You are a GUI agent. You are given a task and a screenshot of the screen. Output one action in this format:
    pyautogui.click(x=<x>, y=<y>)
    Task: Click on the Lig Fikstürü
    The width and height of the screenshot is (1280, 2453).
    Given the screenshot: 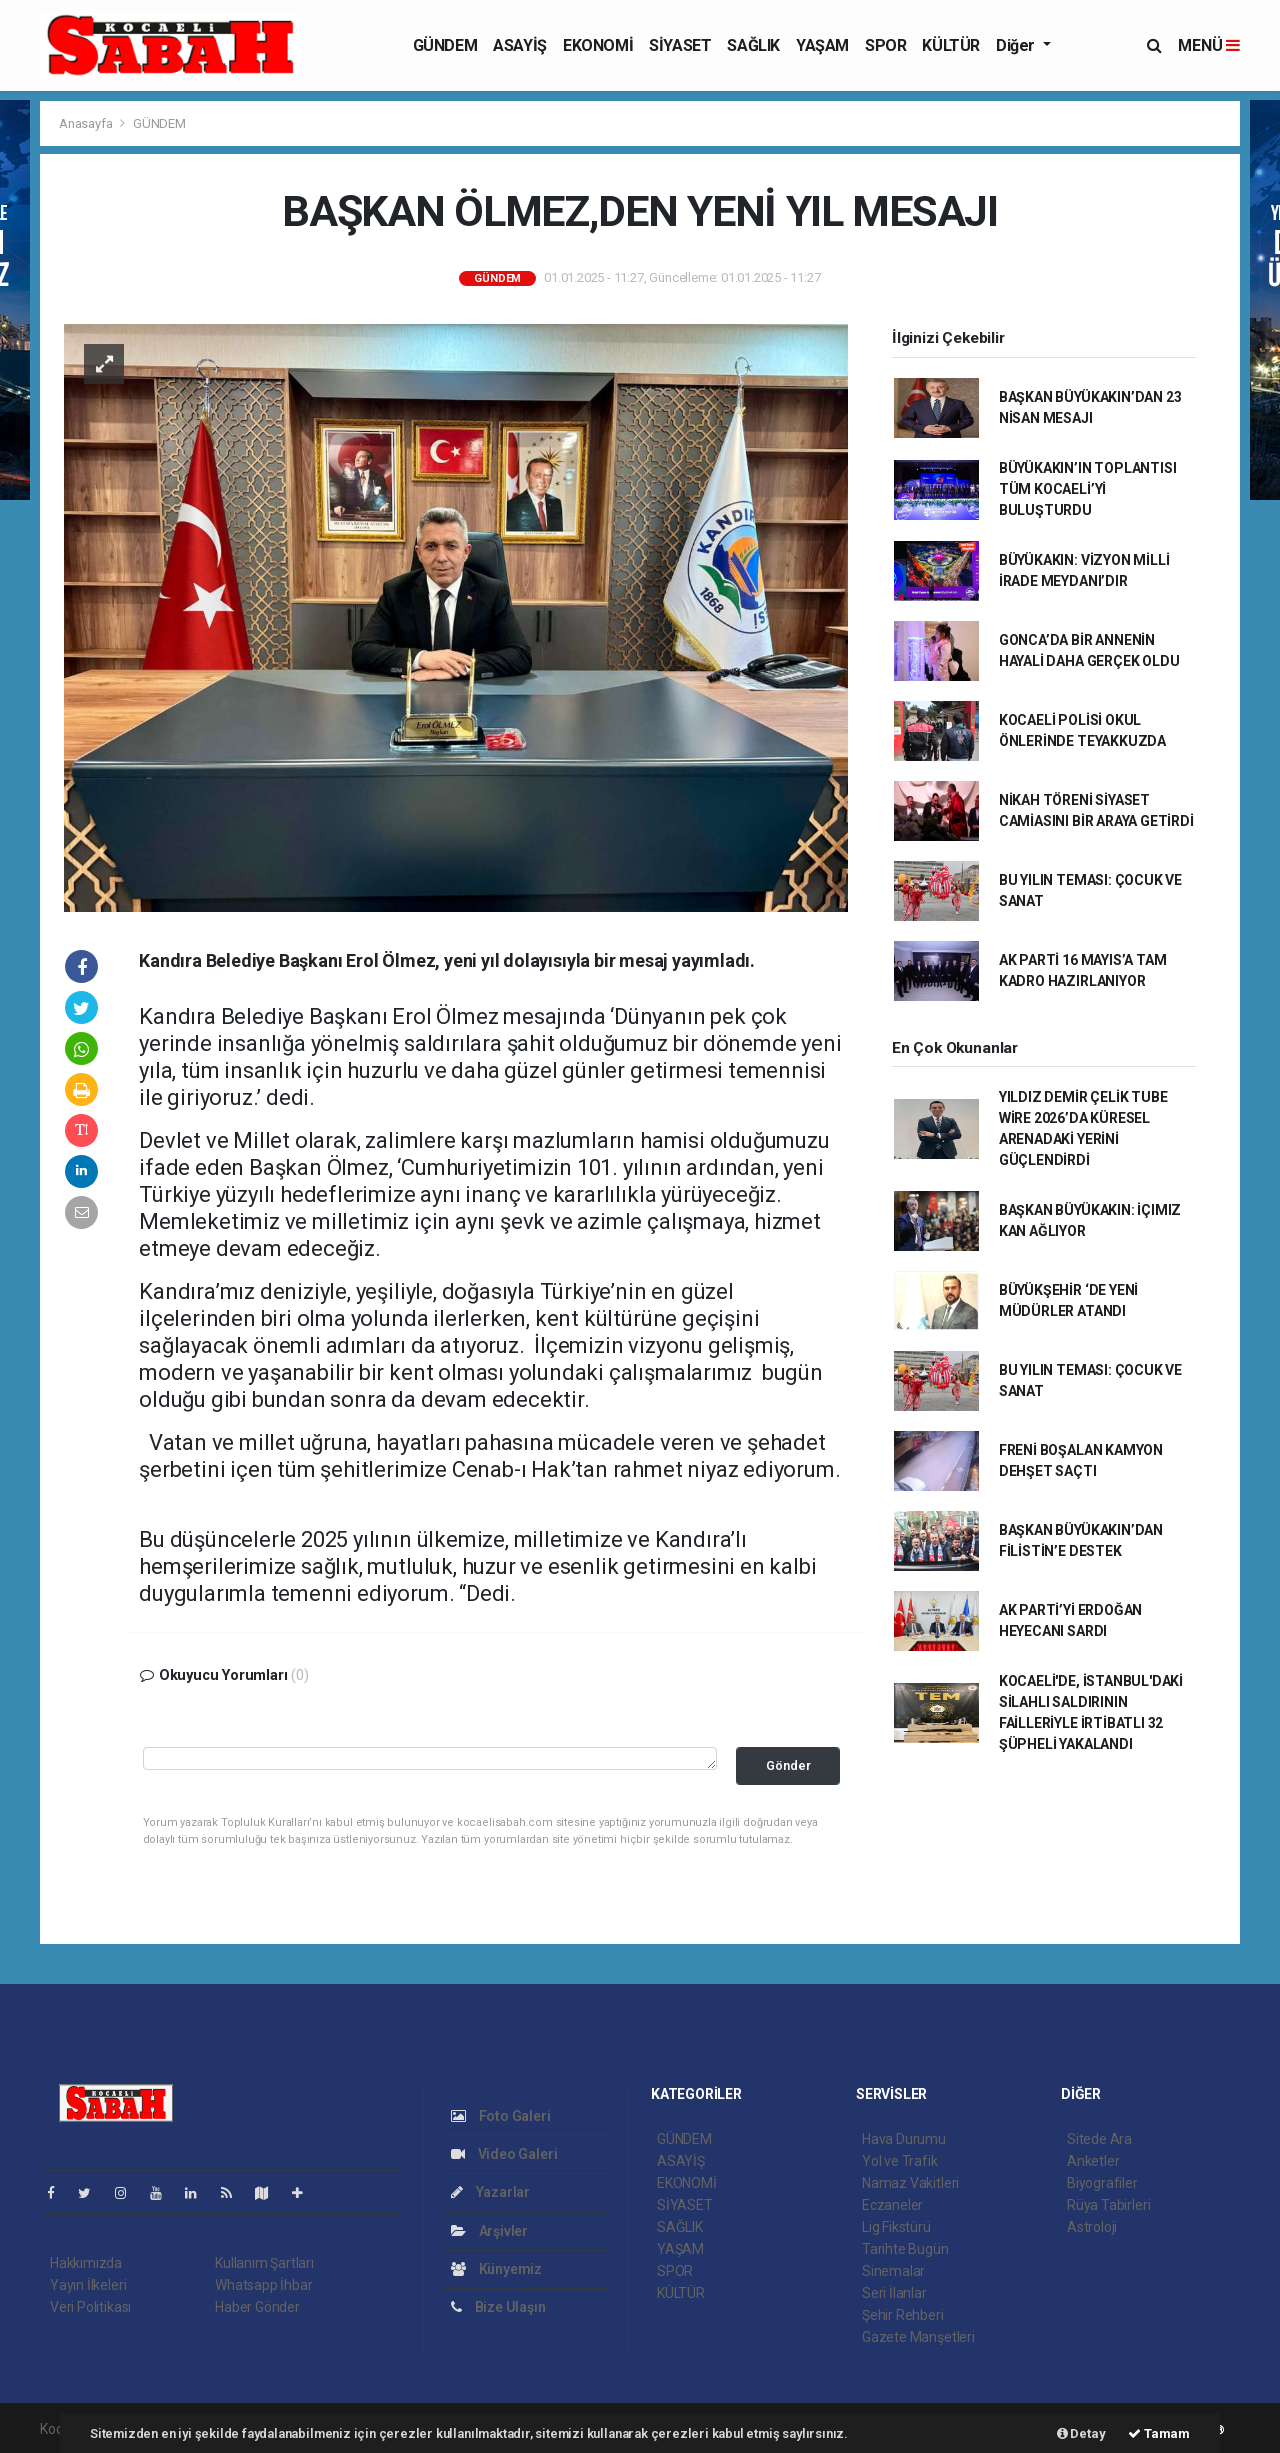 What is the action you would take?
    pyautogui.click(x=896, y=2227)
    